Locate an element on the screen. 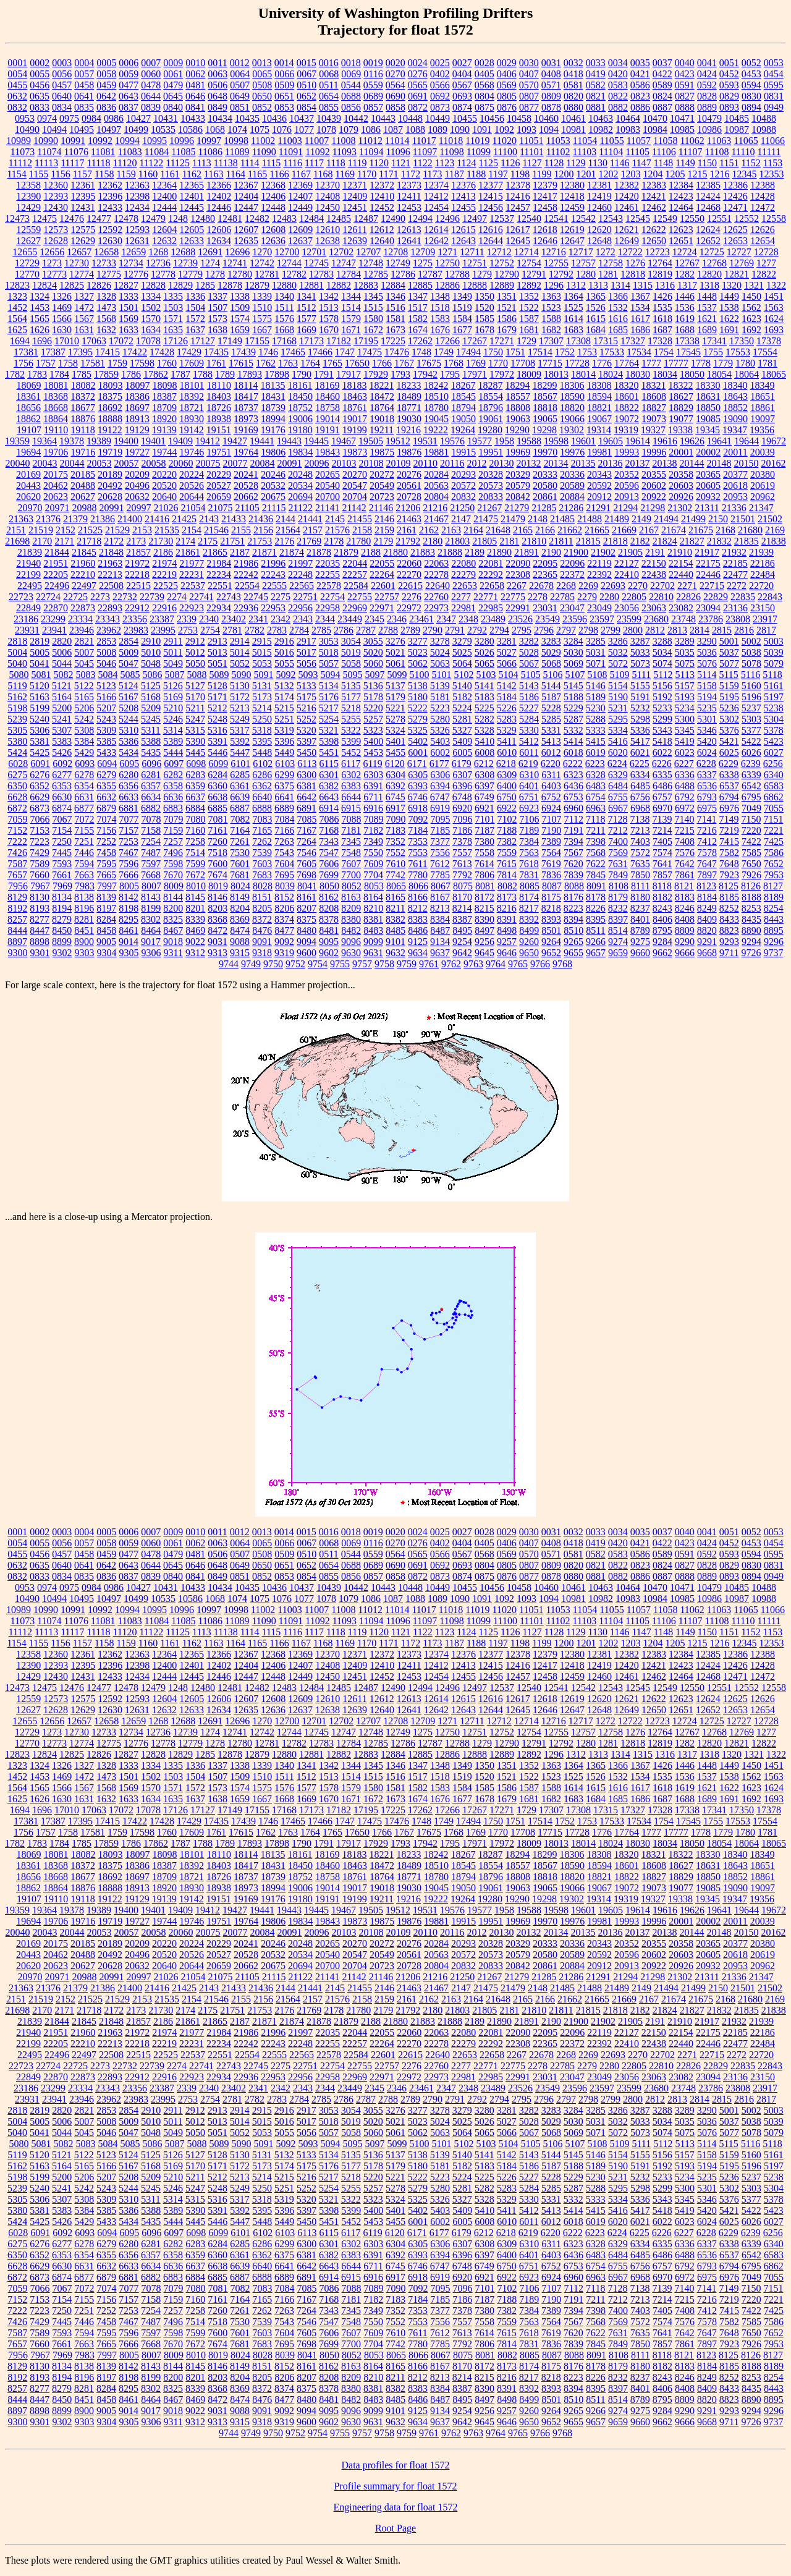  6323 is located at coordinates (573, 774).